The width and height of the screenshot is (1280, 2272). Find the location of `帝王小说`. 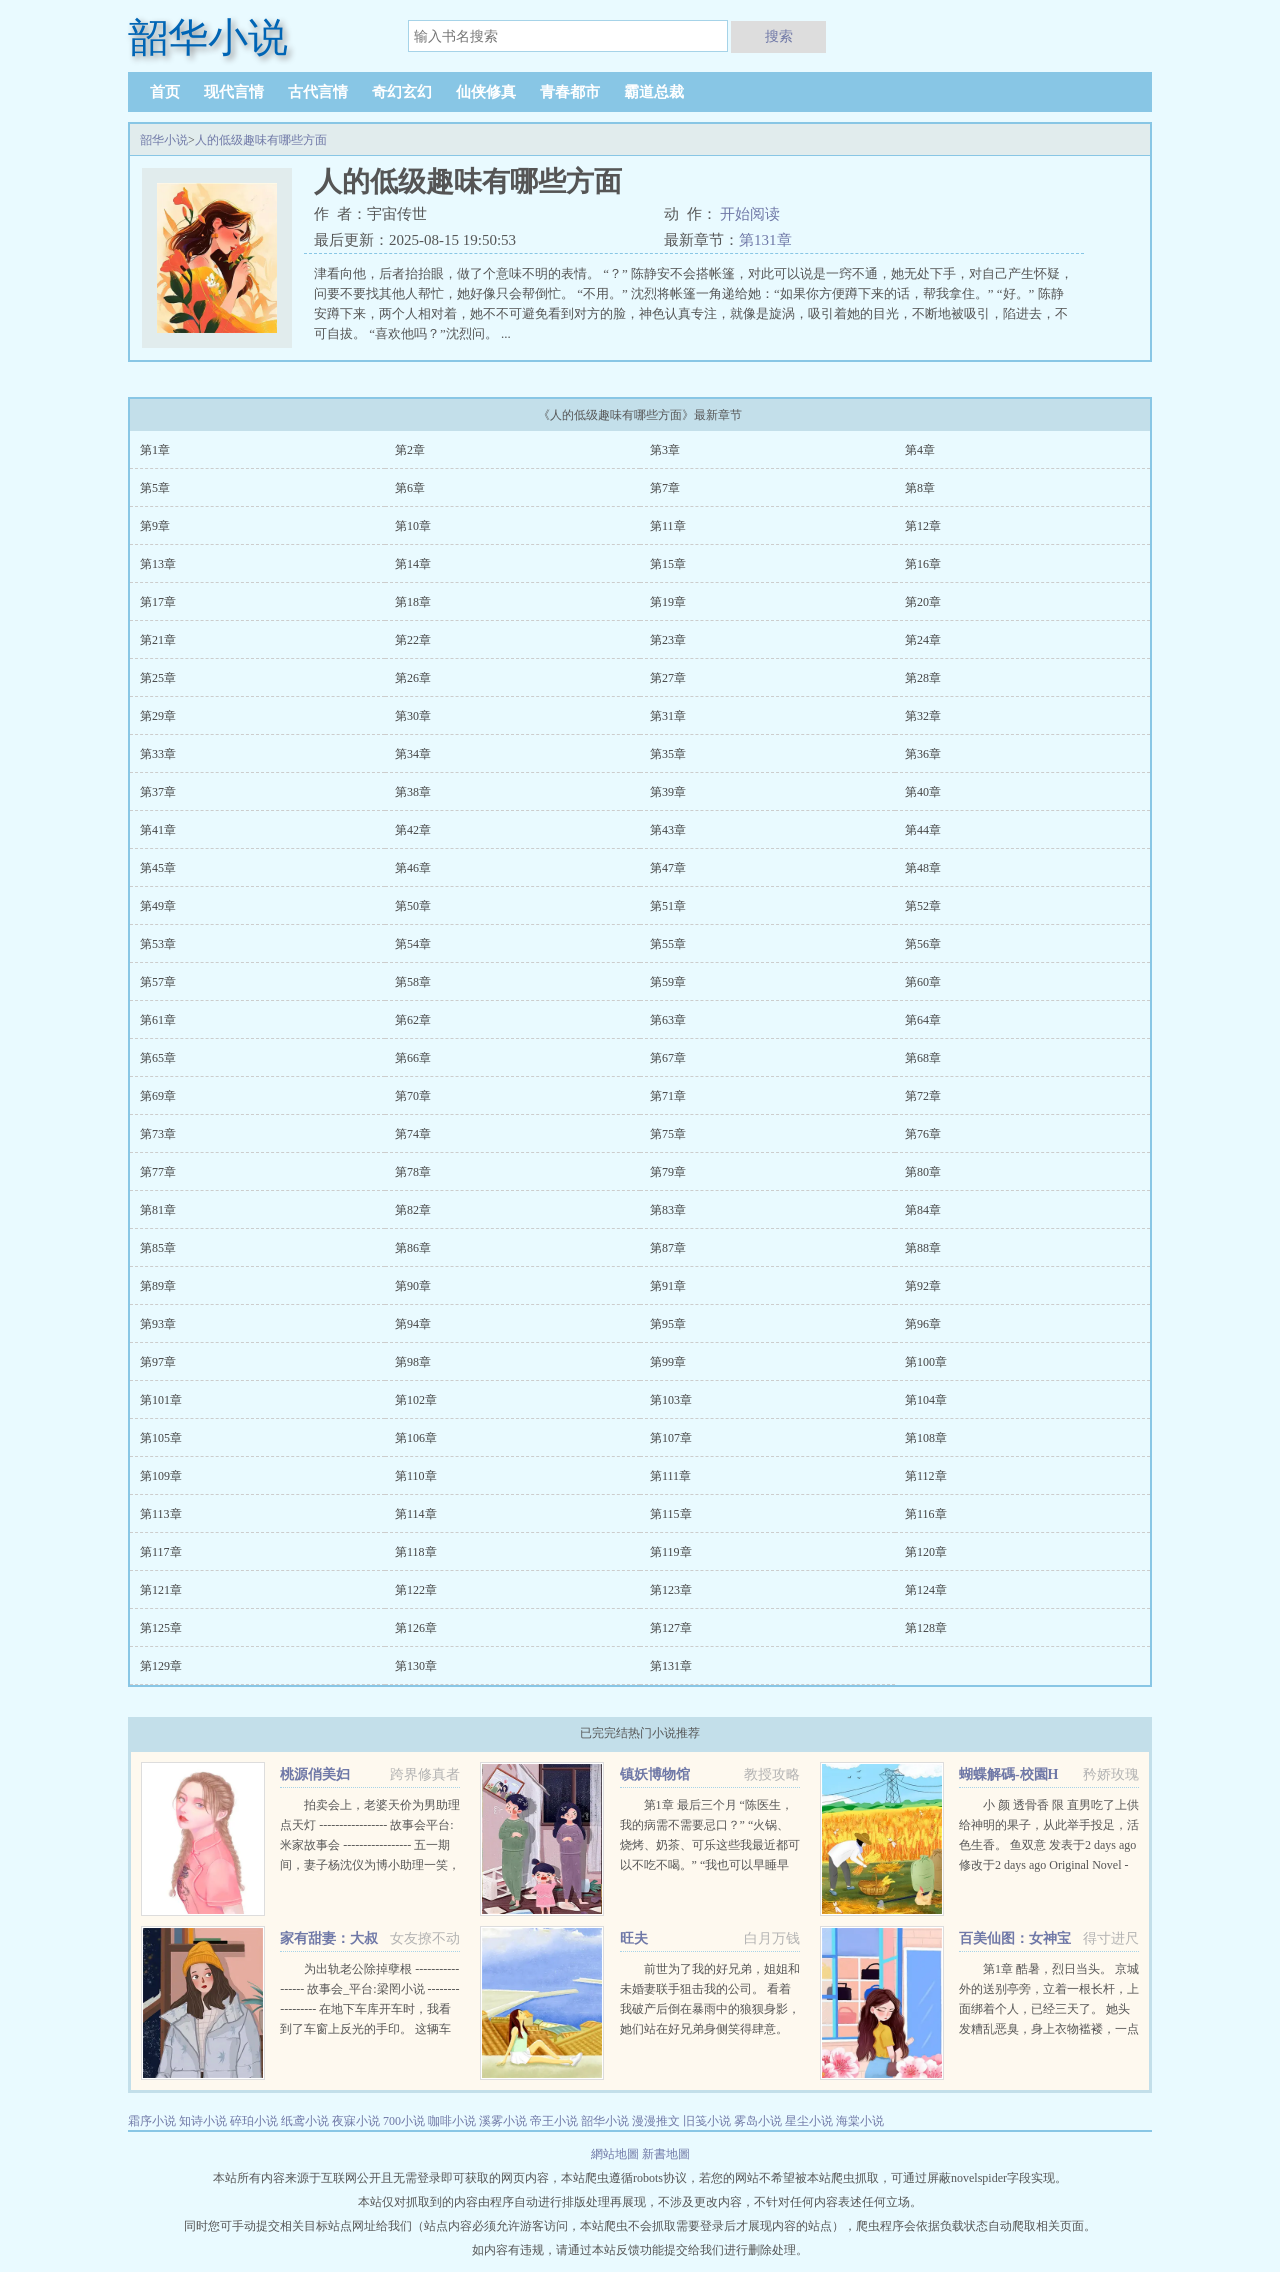

帝王小说 is located at coordinates (554, 2121).